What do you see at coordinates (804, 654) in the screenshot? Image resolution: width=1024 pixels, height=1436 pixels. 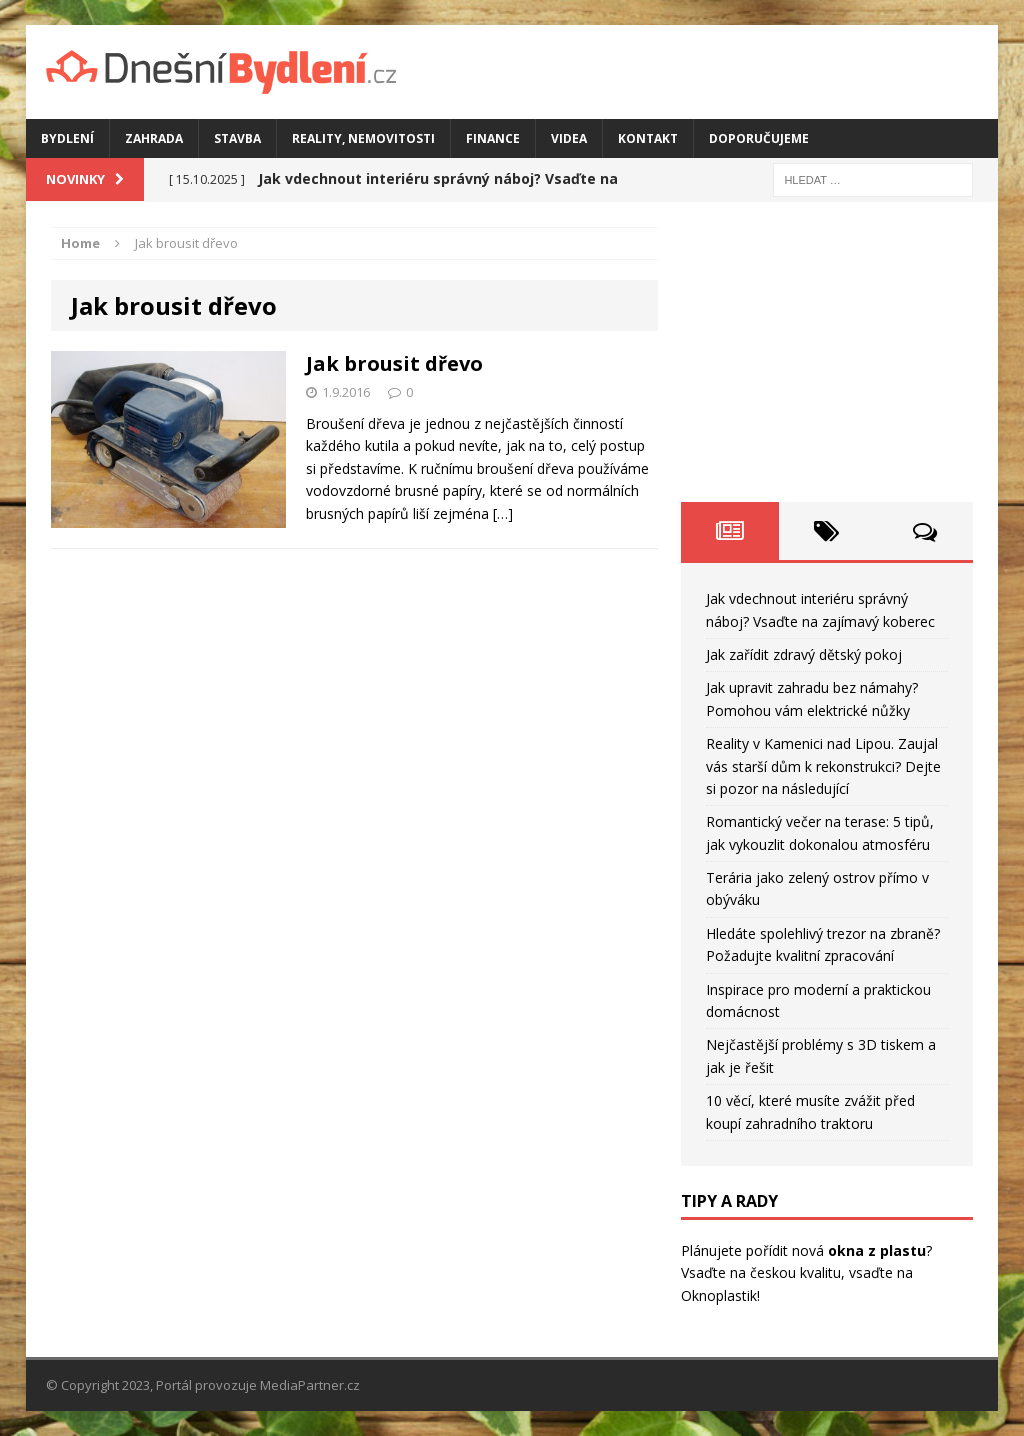 I see `Jak zařídit zdravý dětský pokoj` at bounding box center [804, 654].